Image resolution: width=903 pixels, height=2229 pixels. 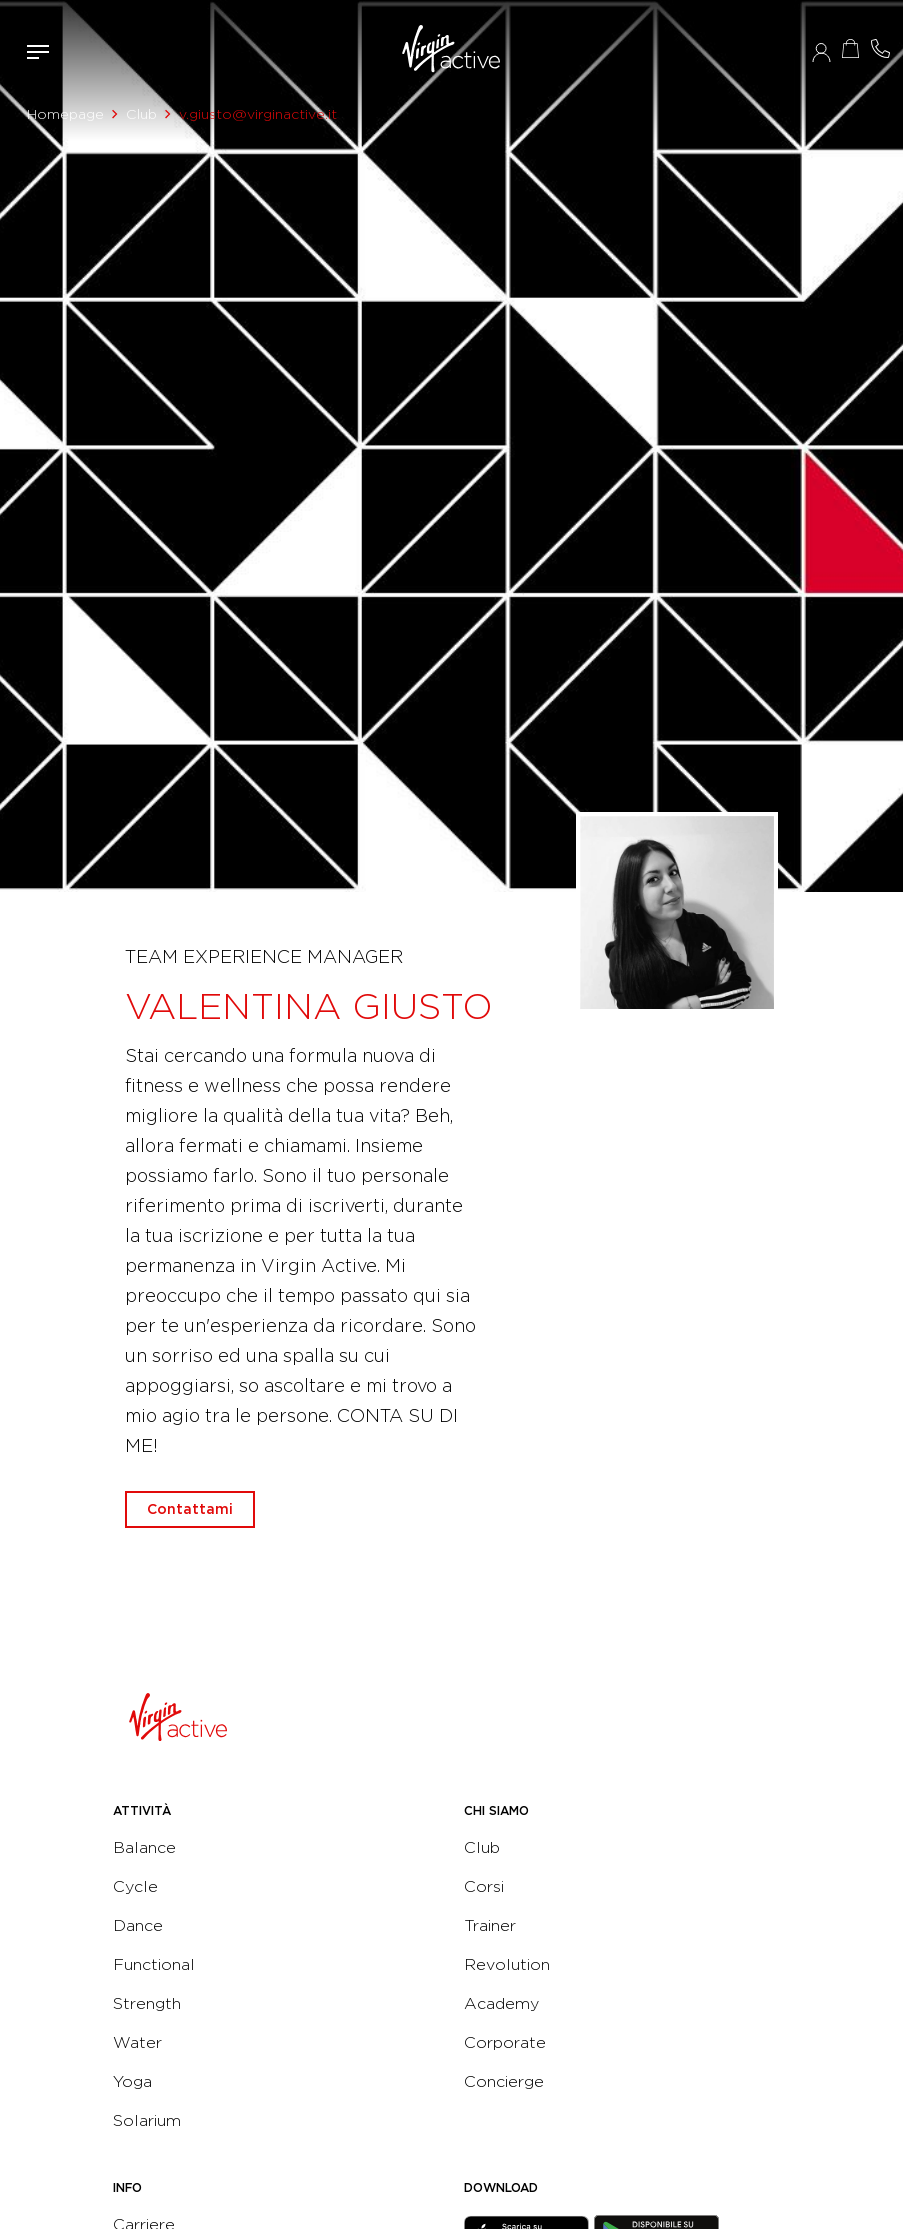 I want to click on Academy, so click(x=501, y=2003).